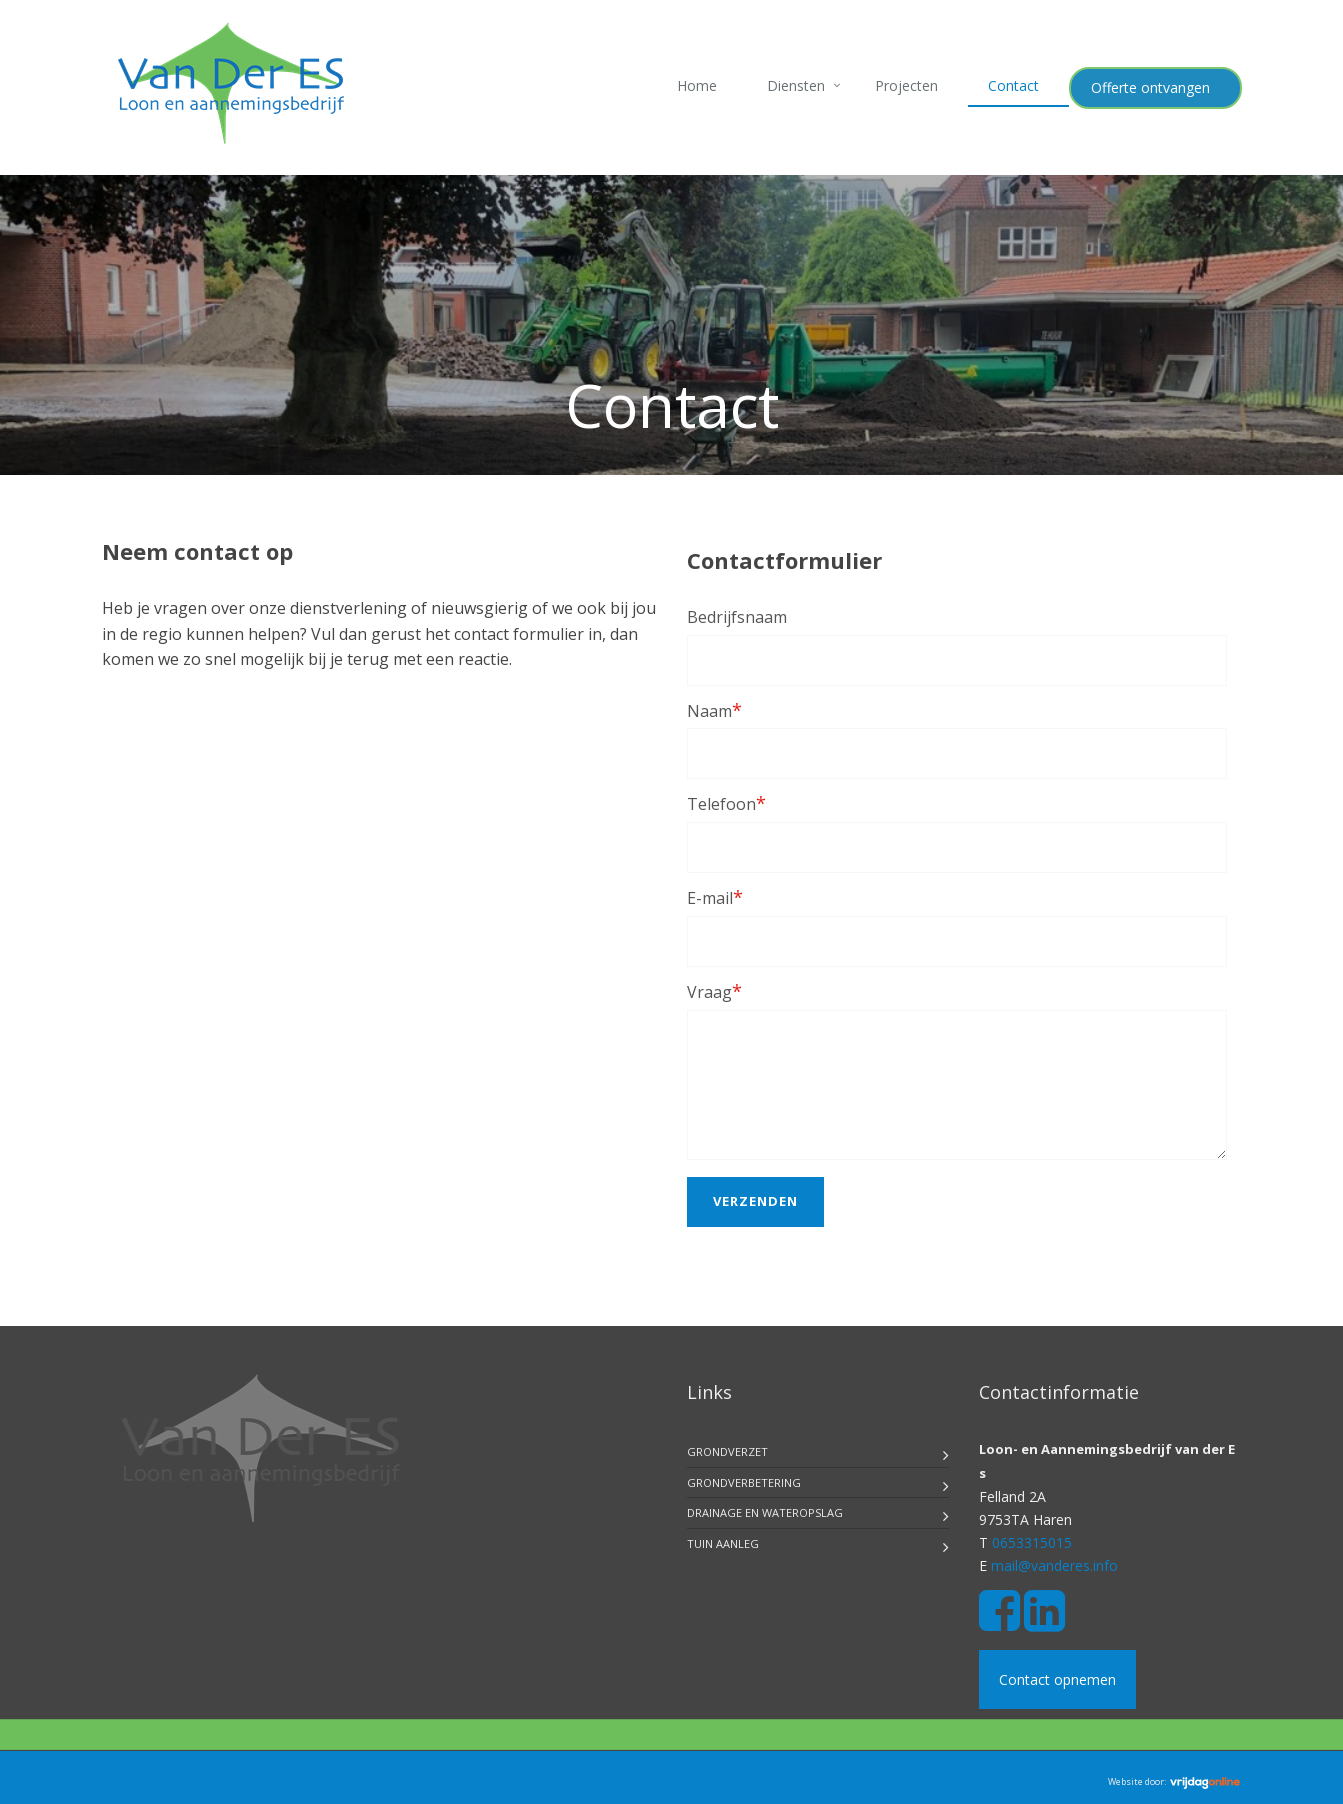  Describe the element at coordinates (737, 617) in the screenshot. I see `Bedrijfsnaam` at that location.